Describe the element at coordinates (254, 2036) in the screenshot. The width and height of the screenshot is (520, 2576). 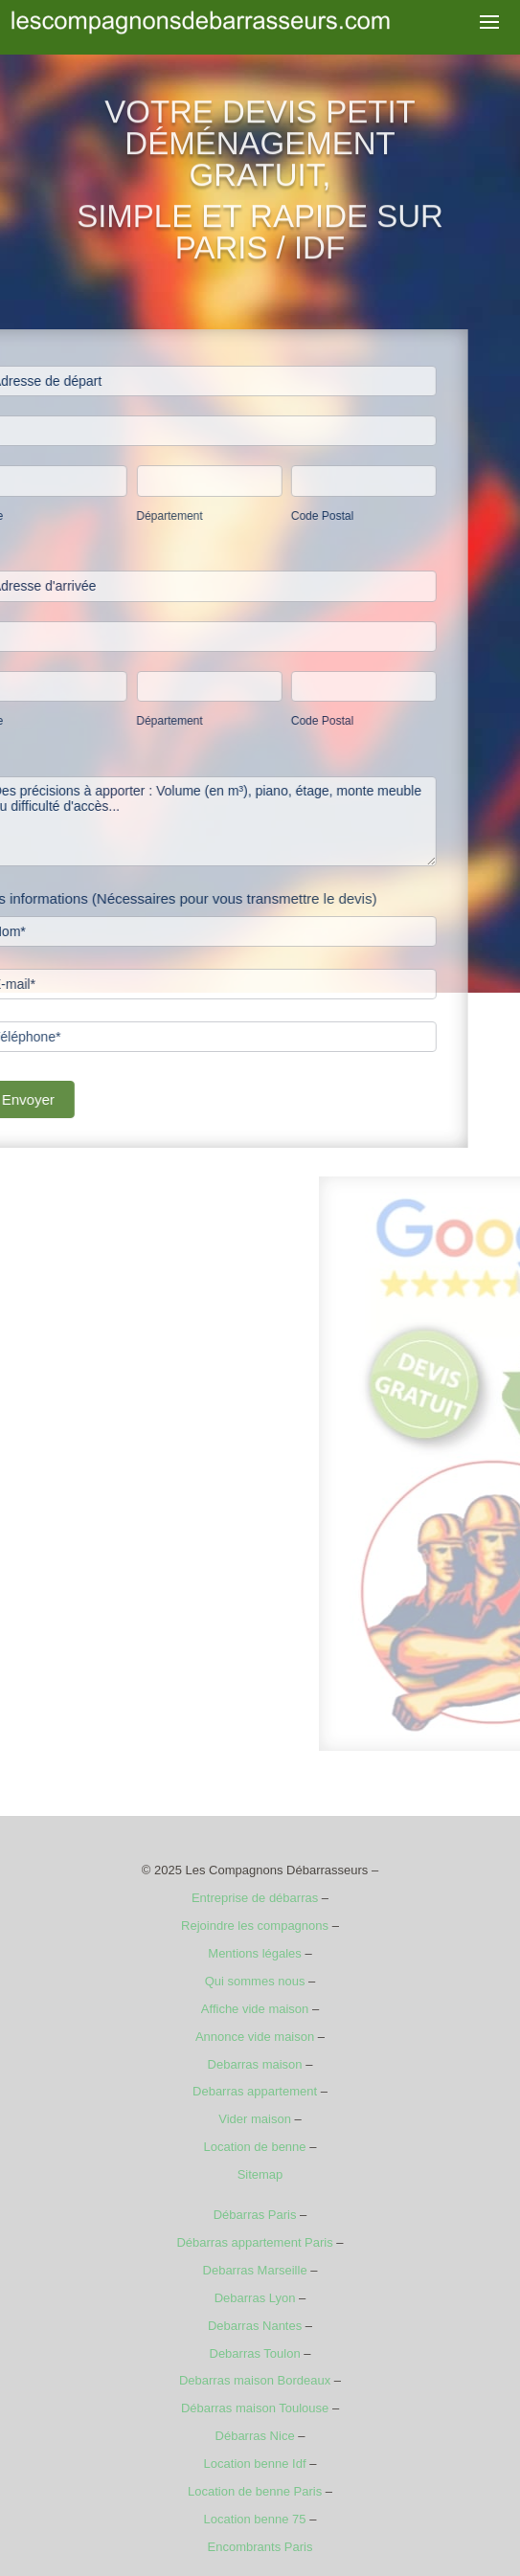
I see `Annonce vide maison` at that location.